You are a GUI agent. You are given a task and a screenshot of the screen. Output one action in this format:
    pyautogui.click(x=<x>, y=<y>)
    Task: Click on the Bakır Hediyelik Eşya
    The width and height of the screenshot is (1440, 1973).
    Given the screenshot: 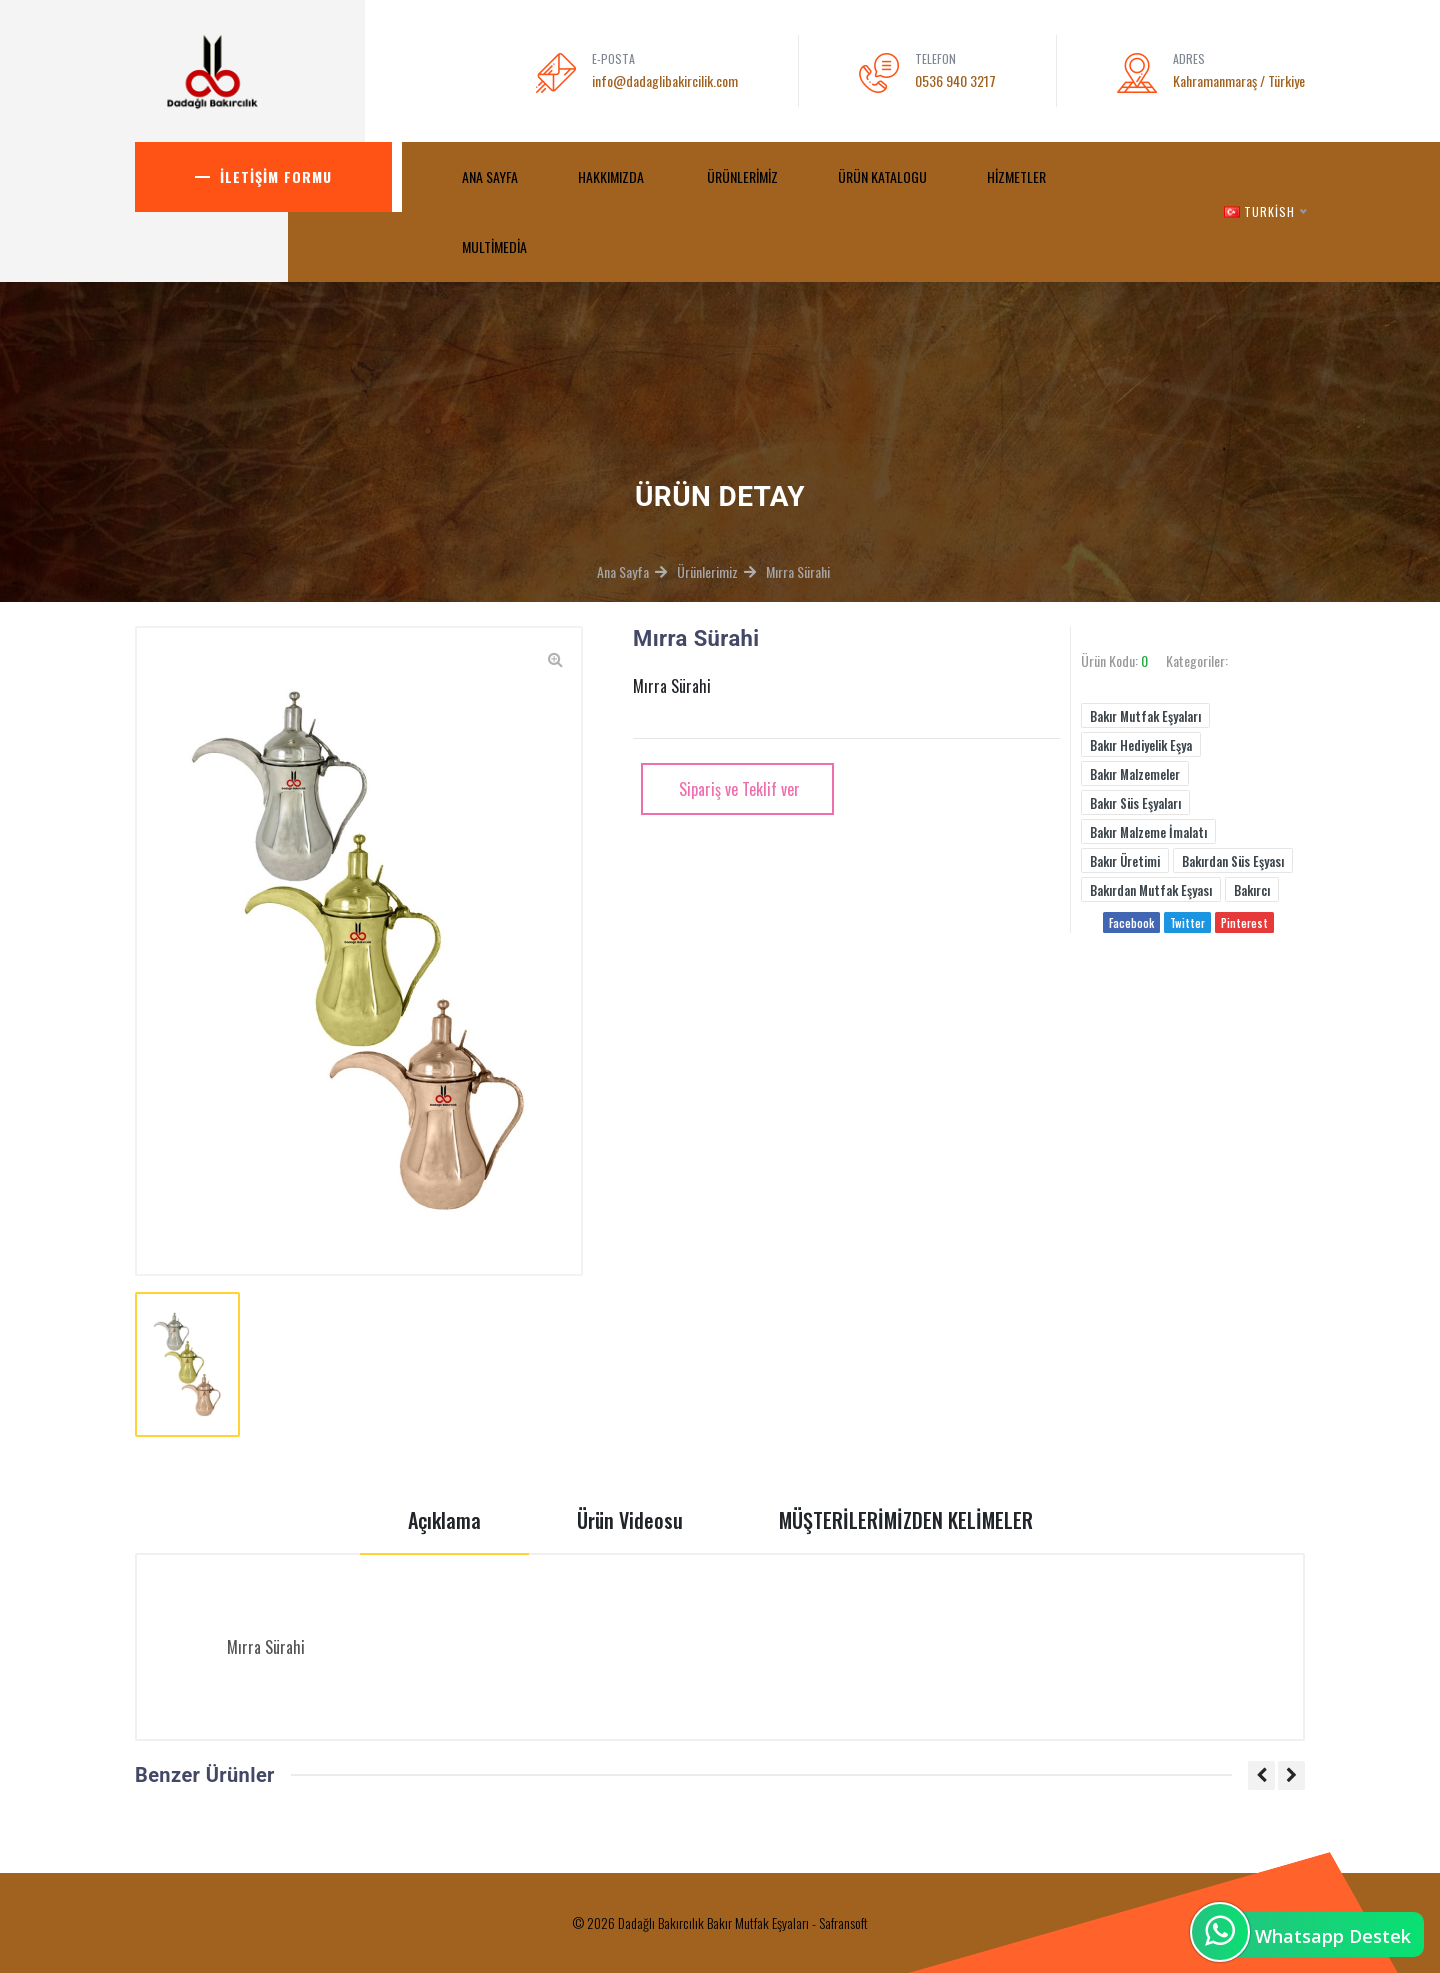 What is the action you would take?
    pyautogui.click(x=1141, y=745)
    